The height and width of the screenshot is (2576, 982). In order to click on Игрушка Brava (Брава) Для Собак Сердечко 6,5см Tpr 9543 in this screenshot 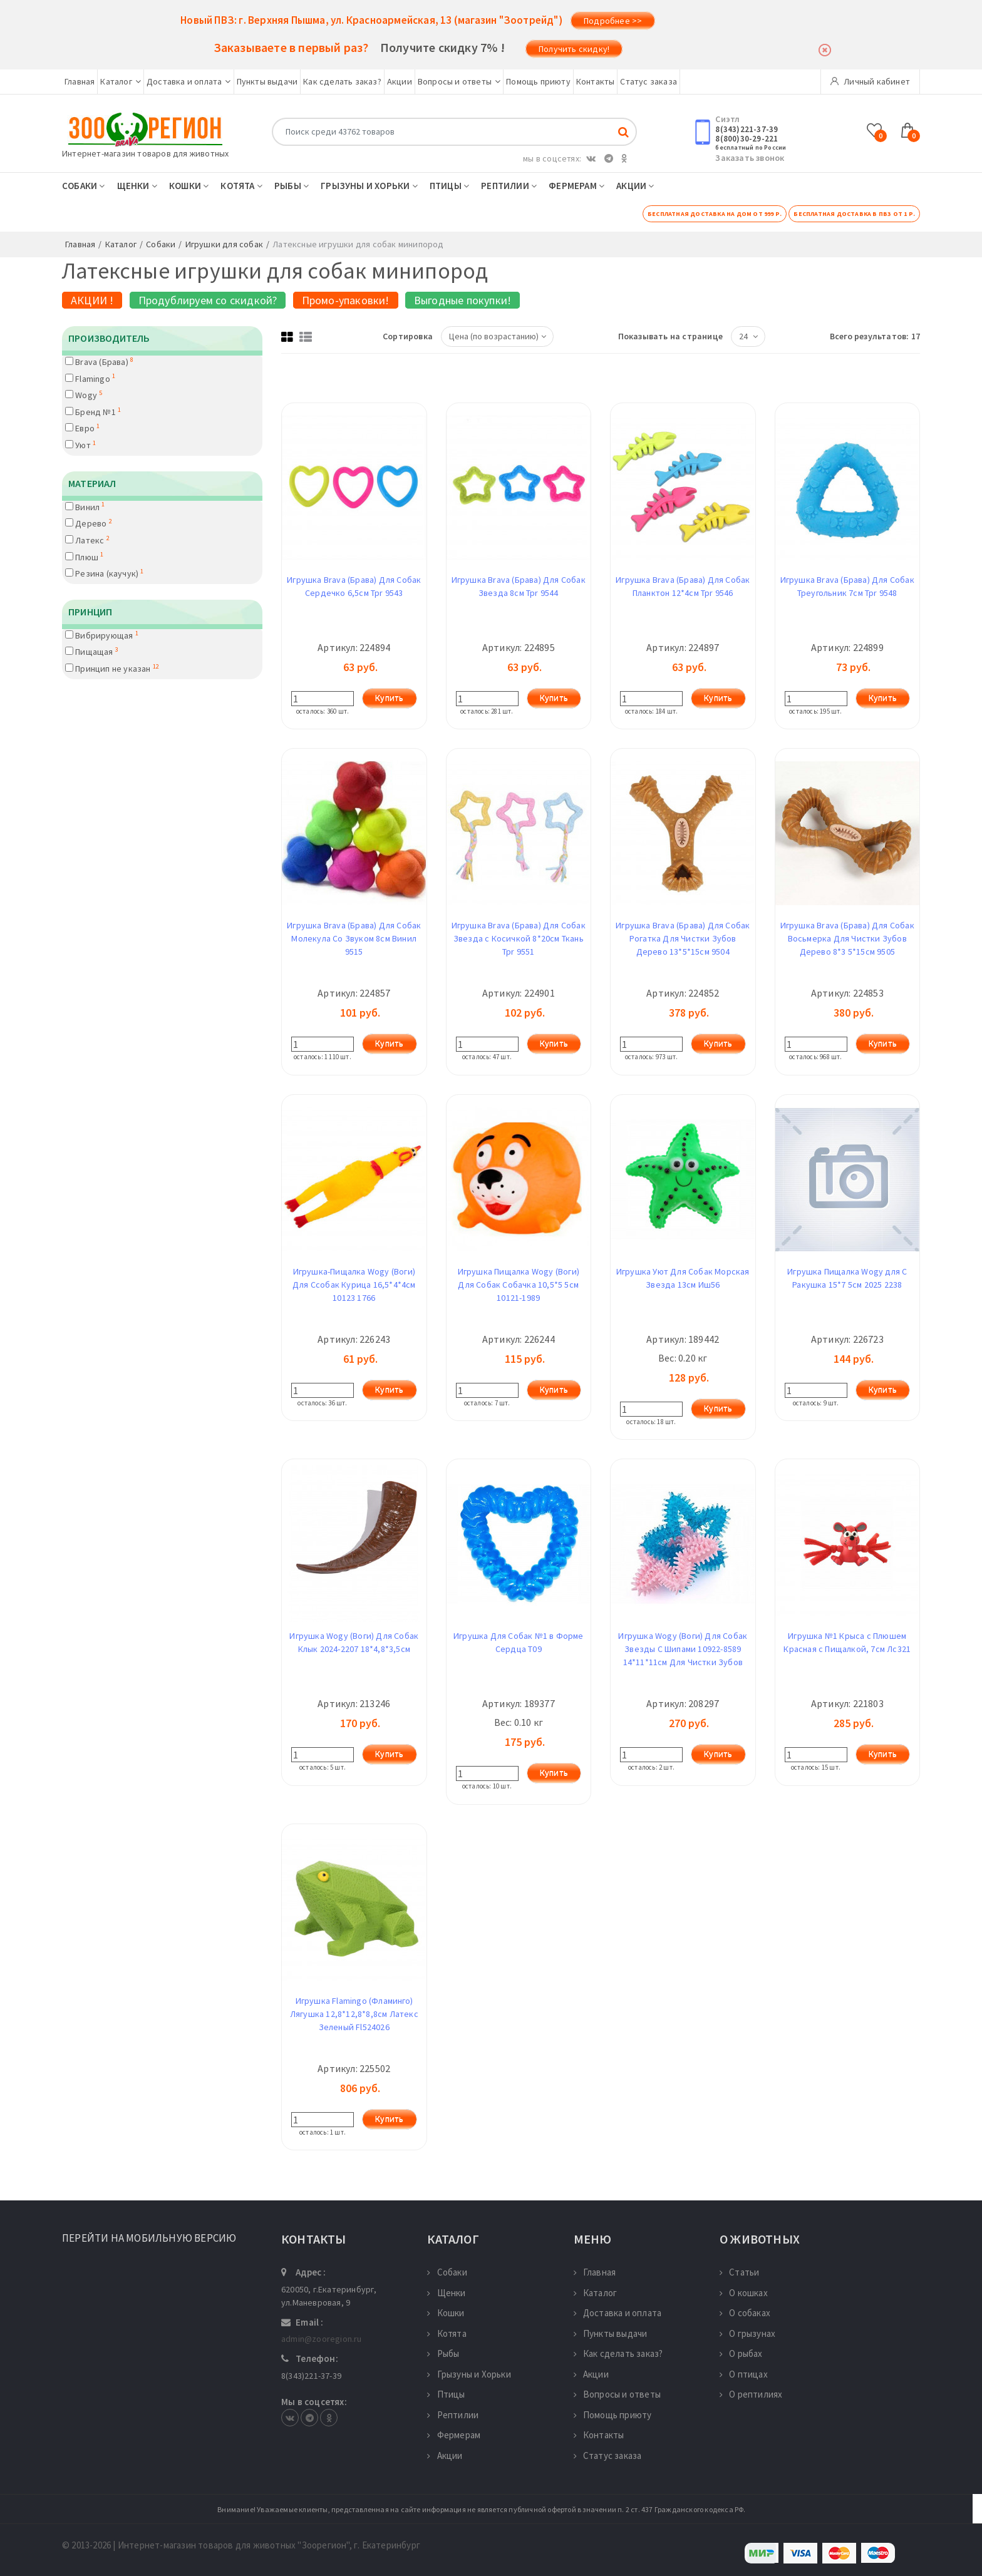, I will do `click(354, 586)`.